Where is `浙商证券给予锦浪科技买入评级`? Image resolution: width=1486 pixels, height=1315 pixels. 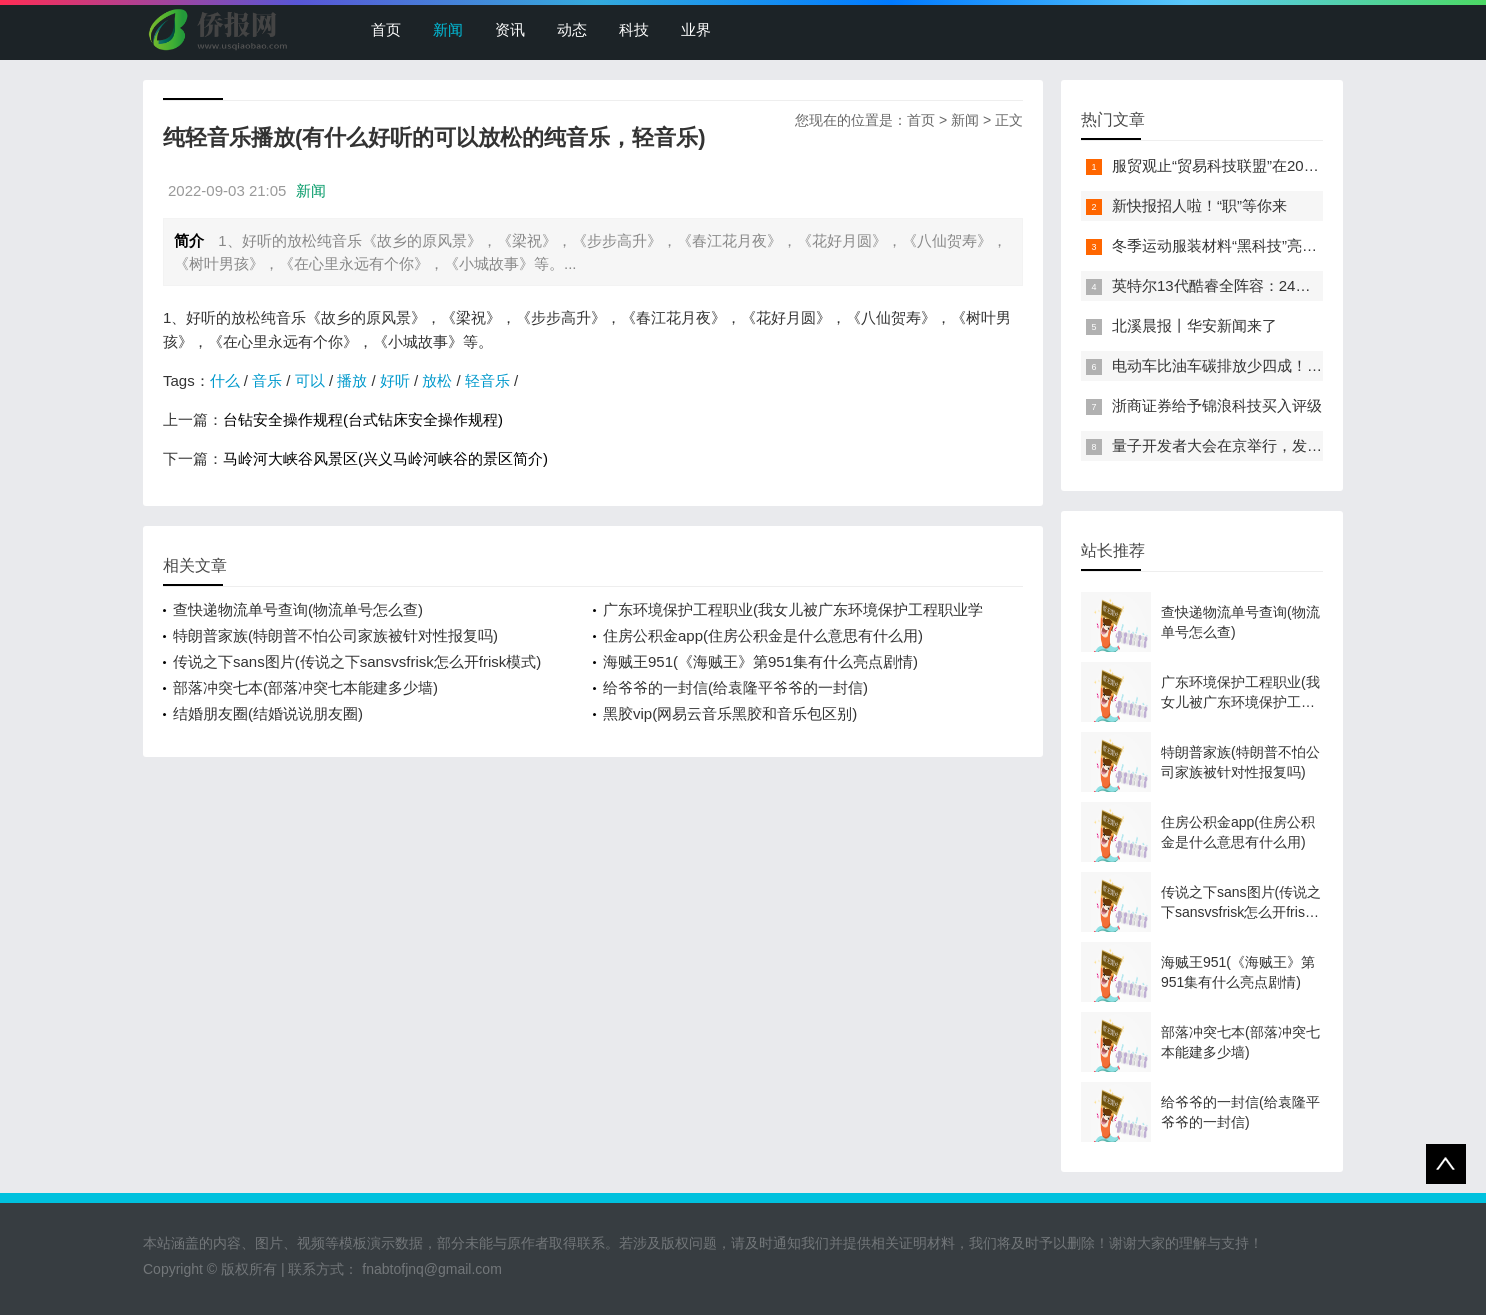
浙商证券给予锦浪科技买入评级 is located at coordinates (1217, 405).